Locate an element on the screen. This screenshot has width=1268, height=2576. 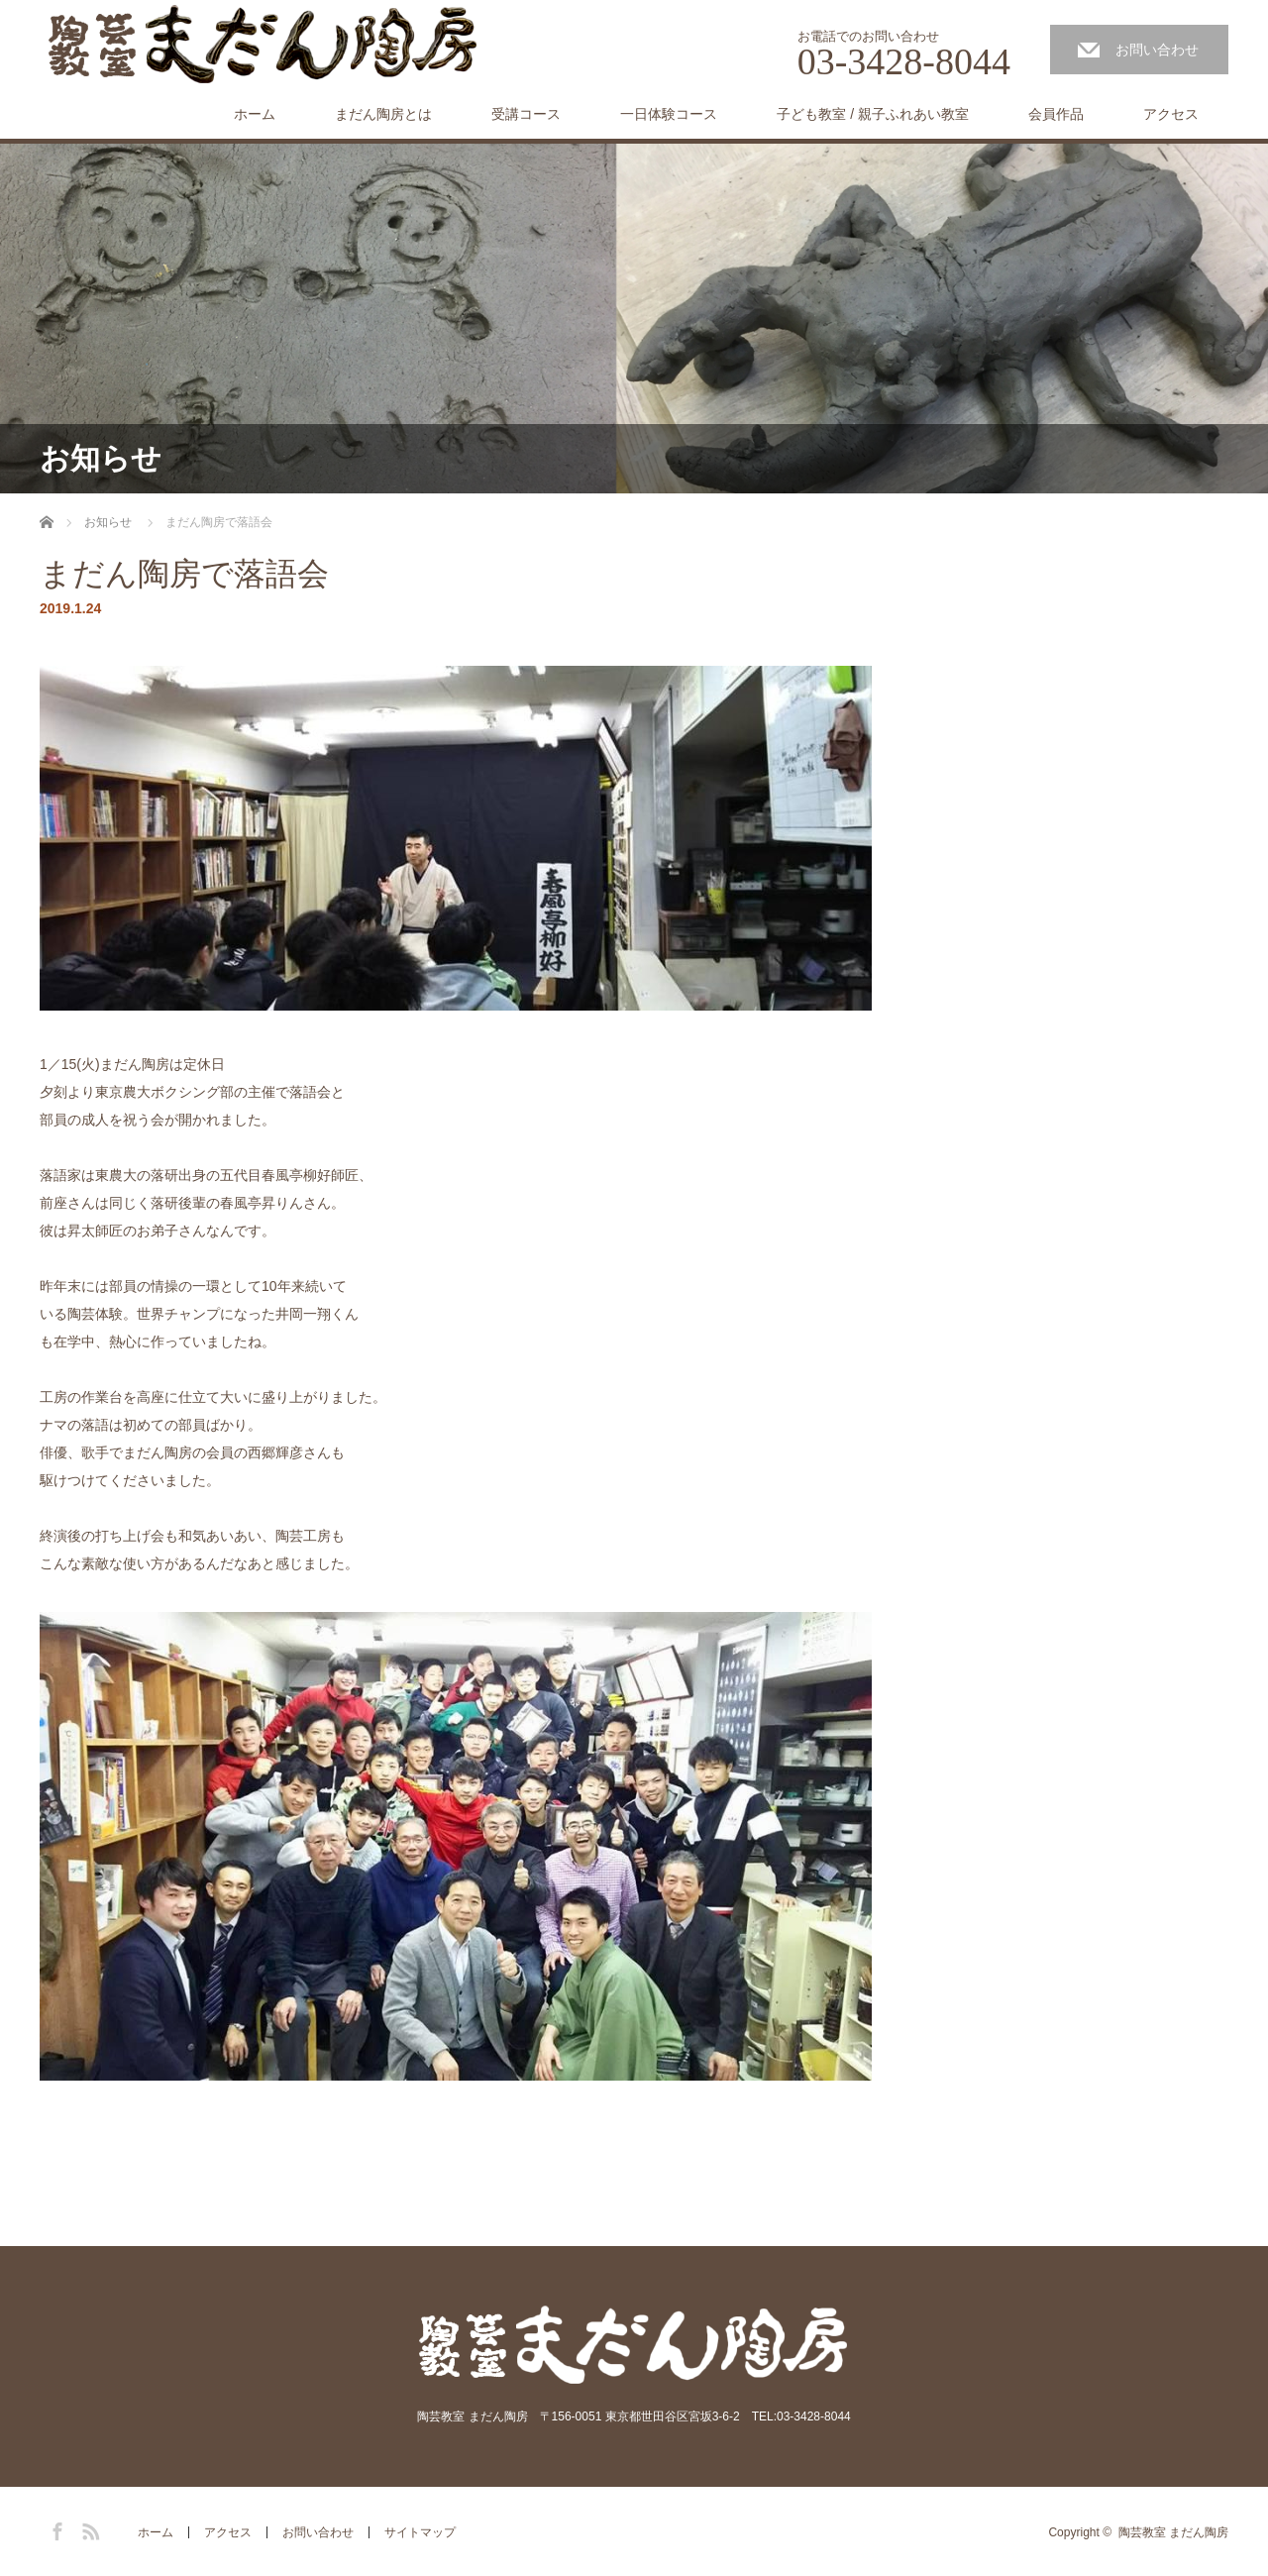
お問い合わせ is located at coordinates (1157, 49).